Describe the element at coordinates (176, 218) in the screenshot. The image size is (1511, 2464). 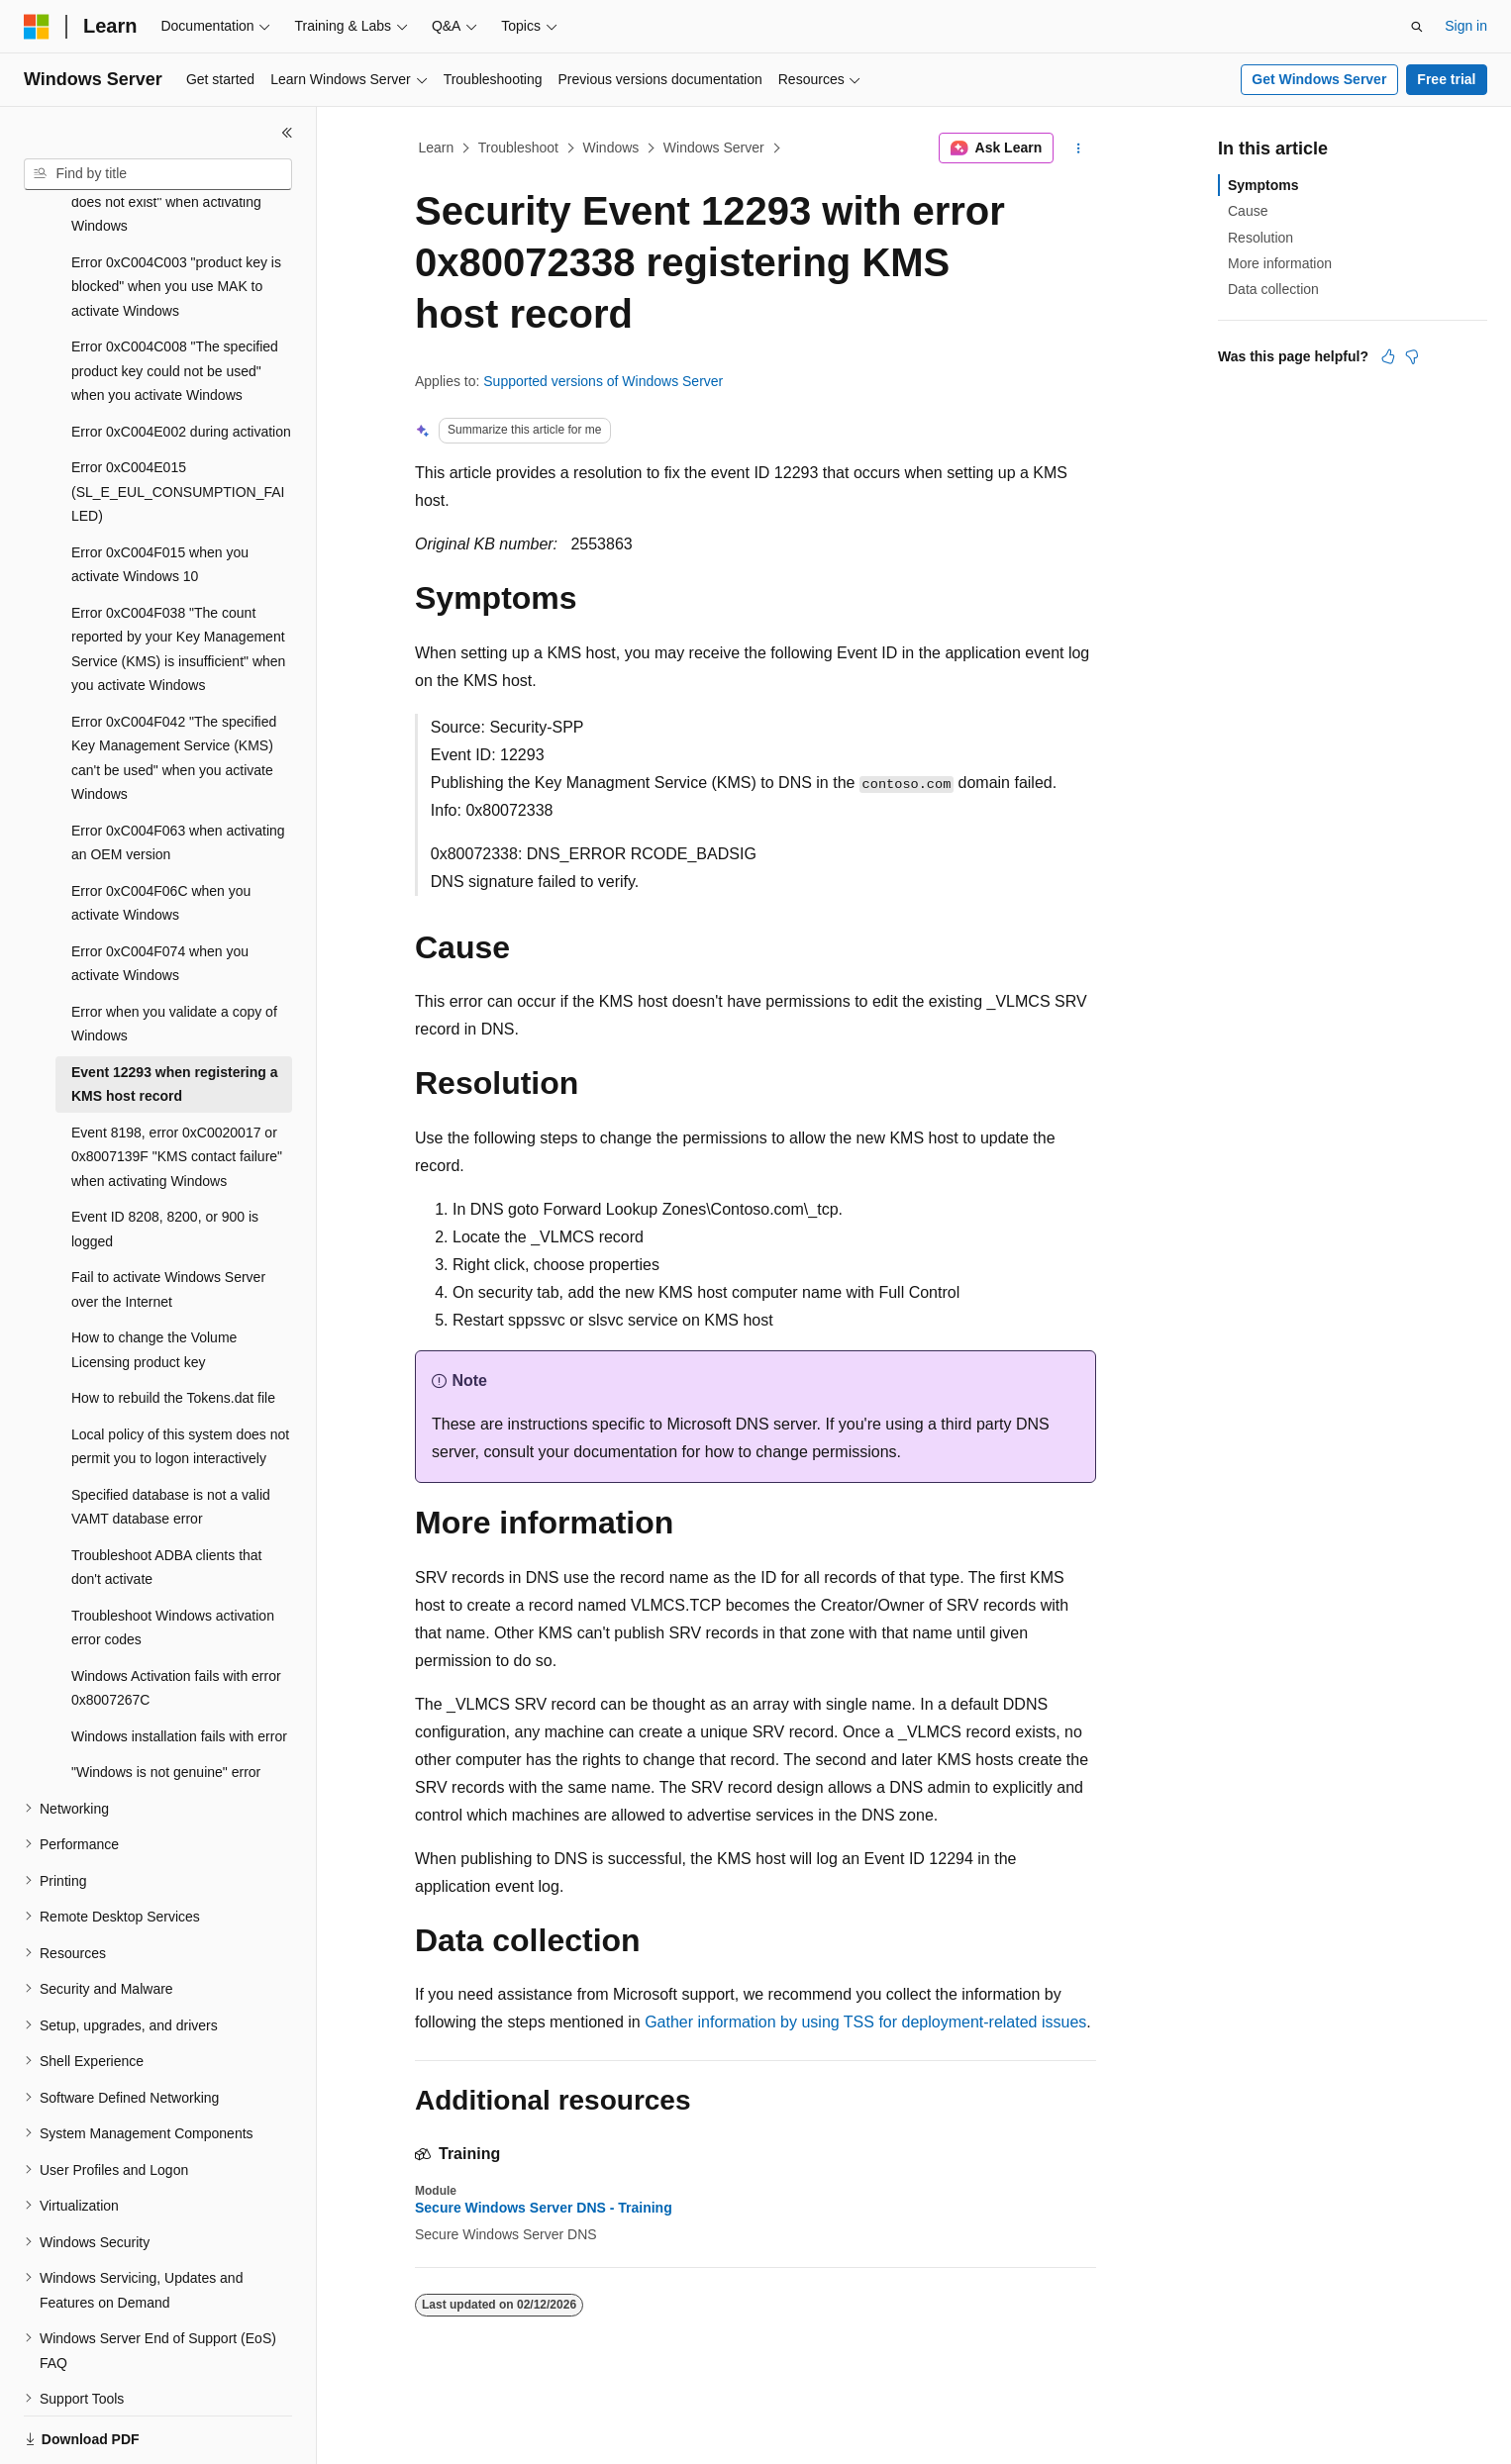
I see `Error 0xC004C003 "product key is blocked" when you use MAK to activate Windows [treeitem]` at that location.